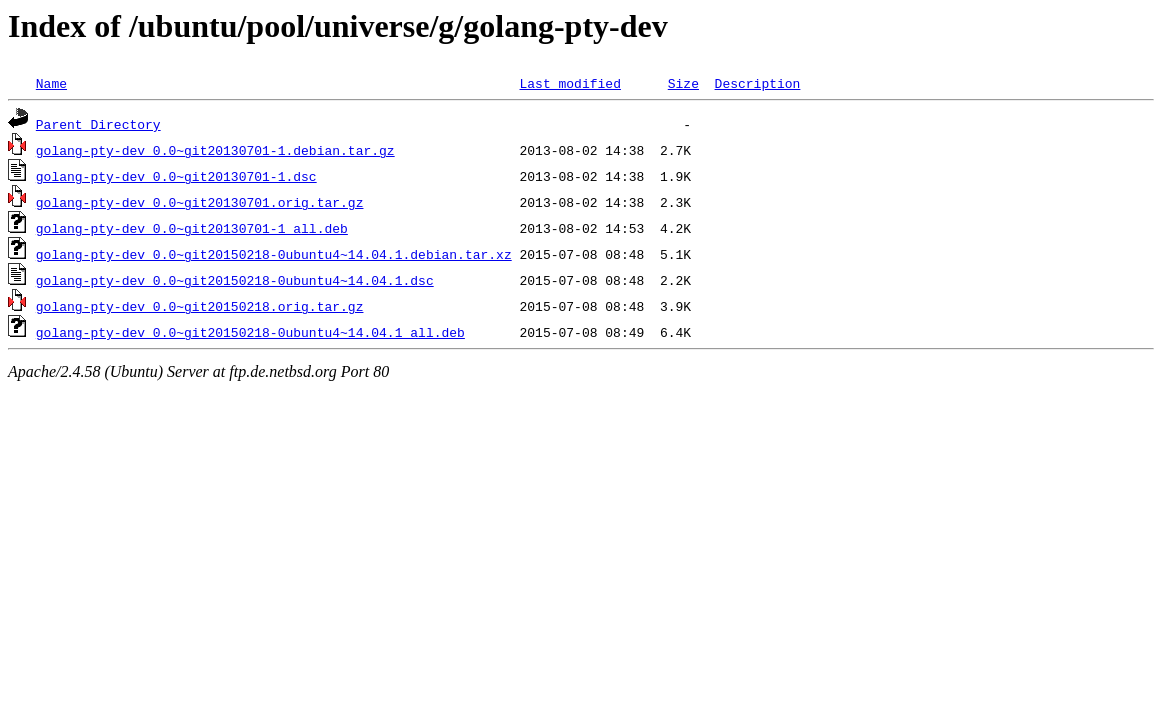 Image resolution: width=1162 pixels, height=720 pixels. I want to click on Description, so click(757, 83).